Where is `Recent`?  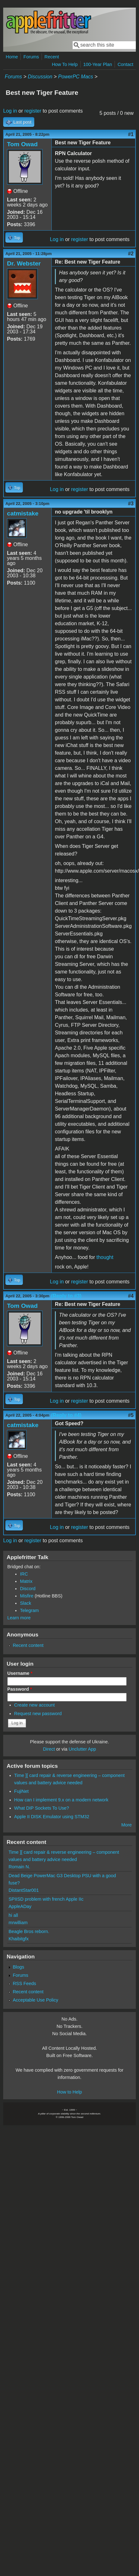 Recent is located at coordinates (51, 56).